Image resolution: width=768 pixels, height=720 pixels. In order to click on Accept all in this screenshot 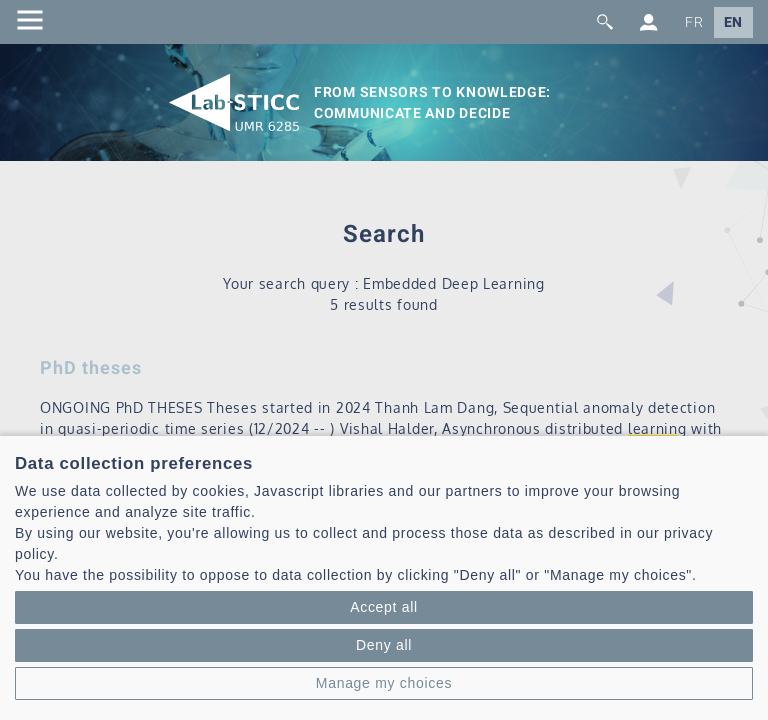, I will do `click(384, 607)`.